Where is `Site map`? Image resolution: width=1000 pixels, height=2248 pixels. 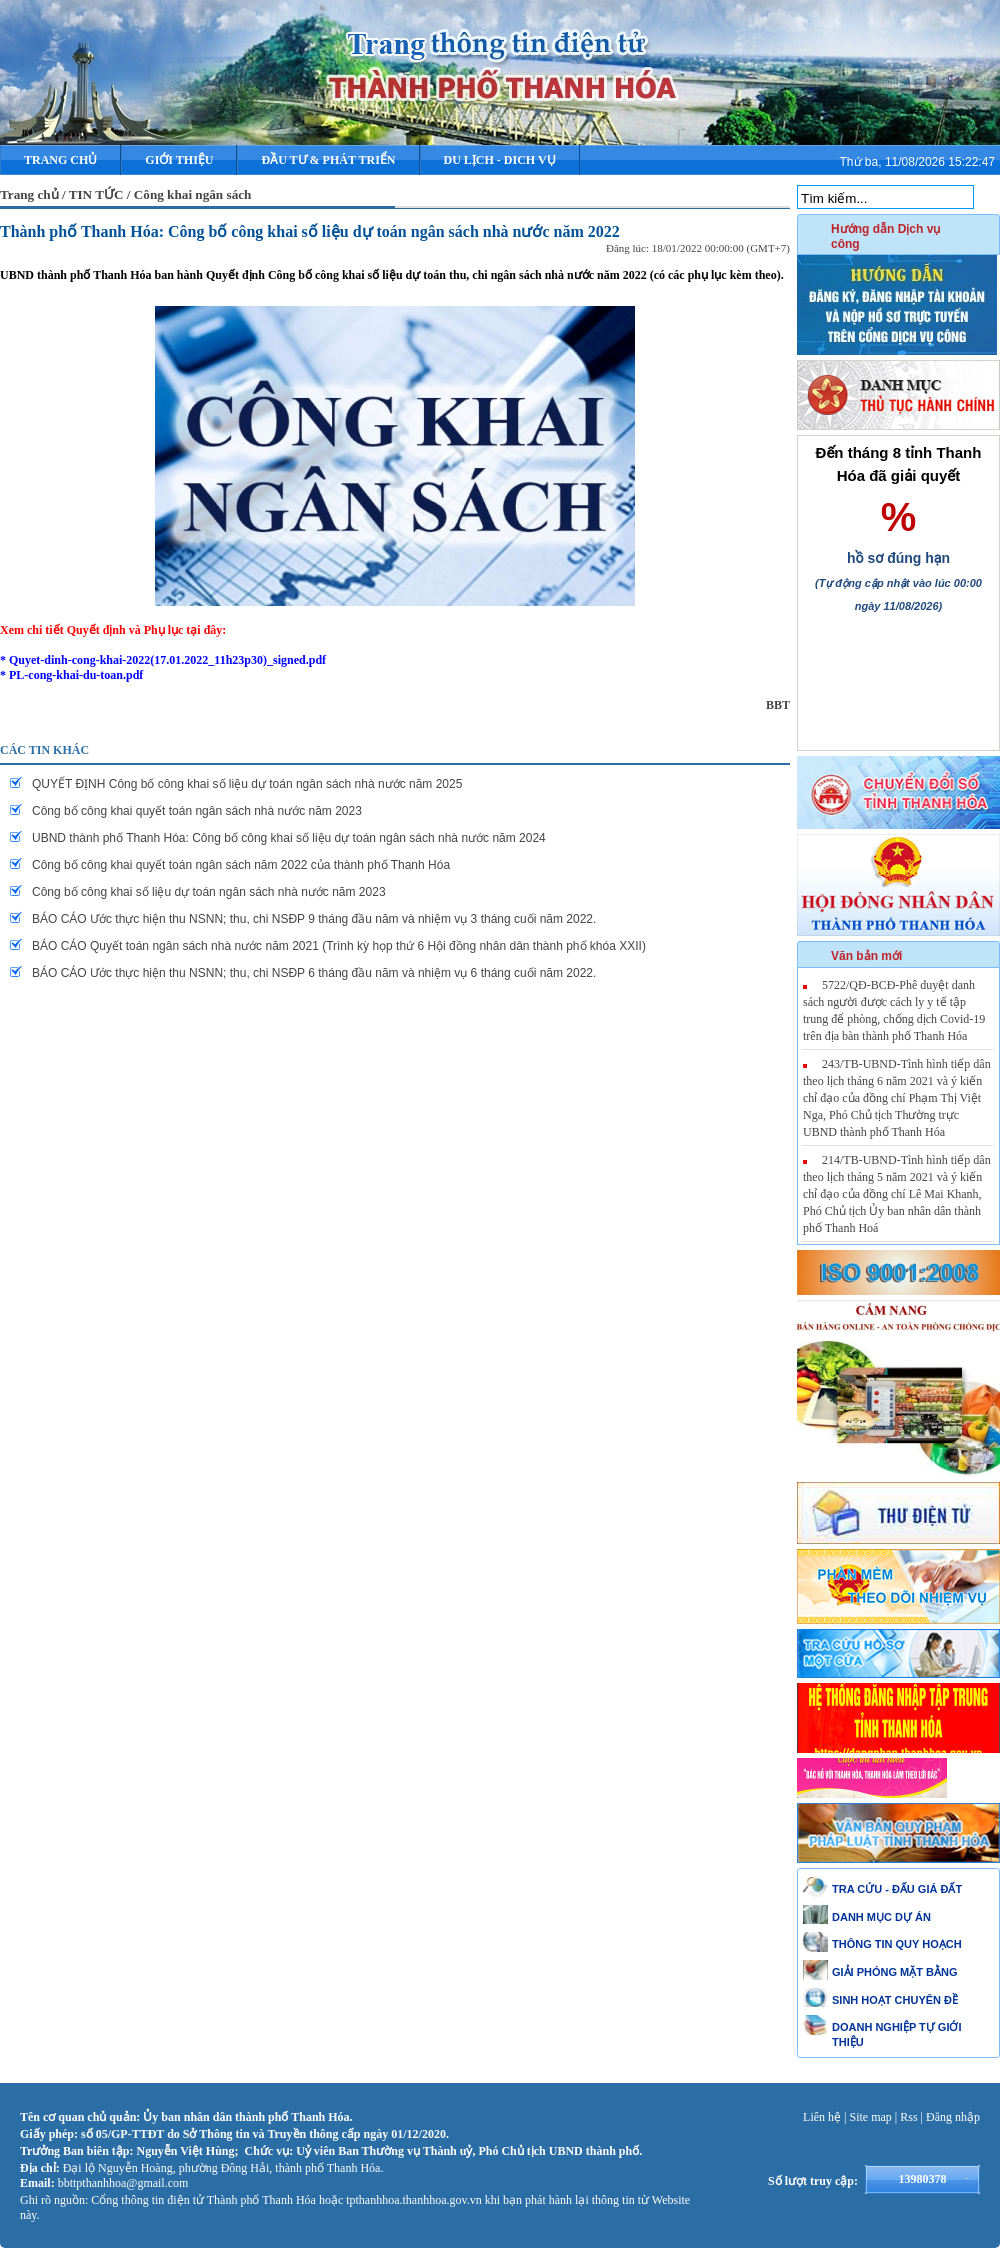 Site map is located at coordinates (871, 2117).